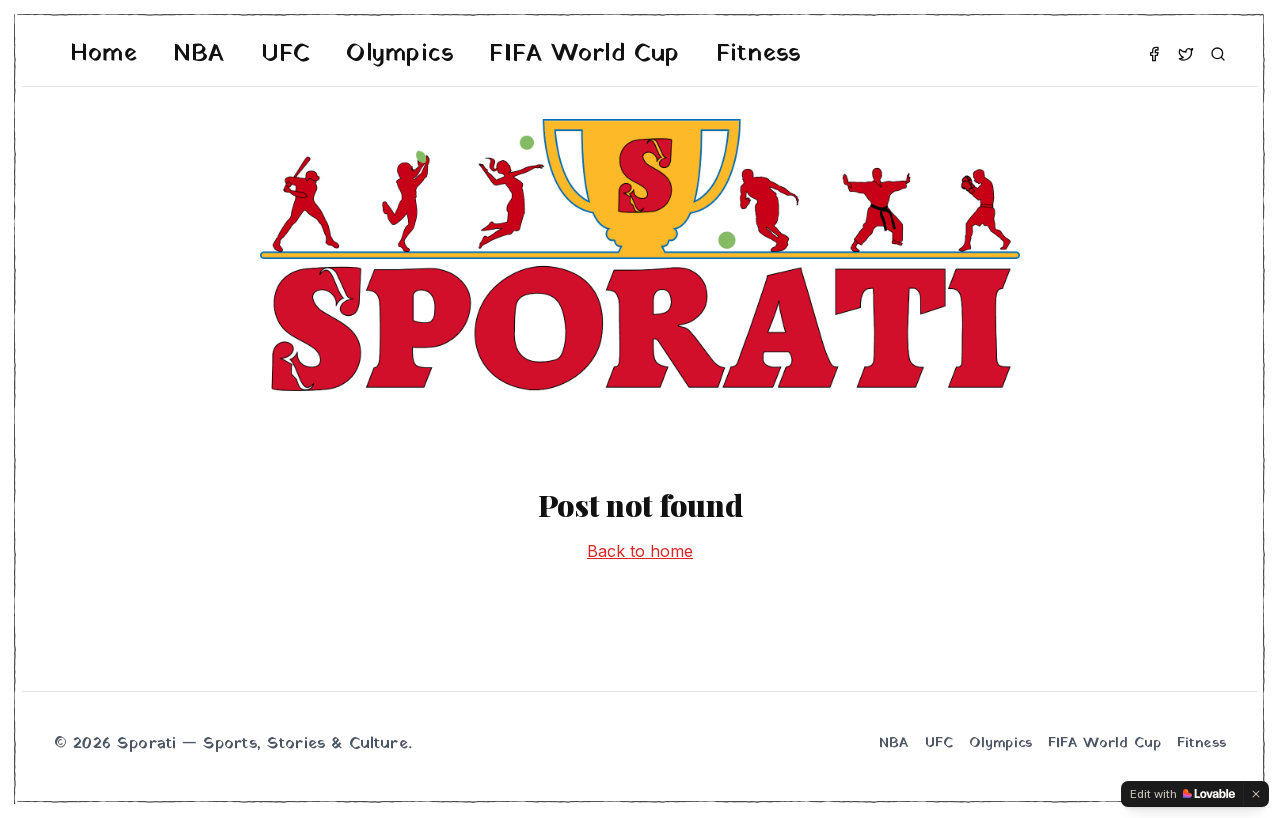  I want to click on Olympics, so click(399, 54).